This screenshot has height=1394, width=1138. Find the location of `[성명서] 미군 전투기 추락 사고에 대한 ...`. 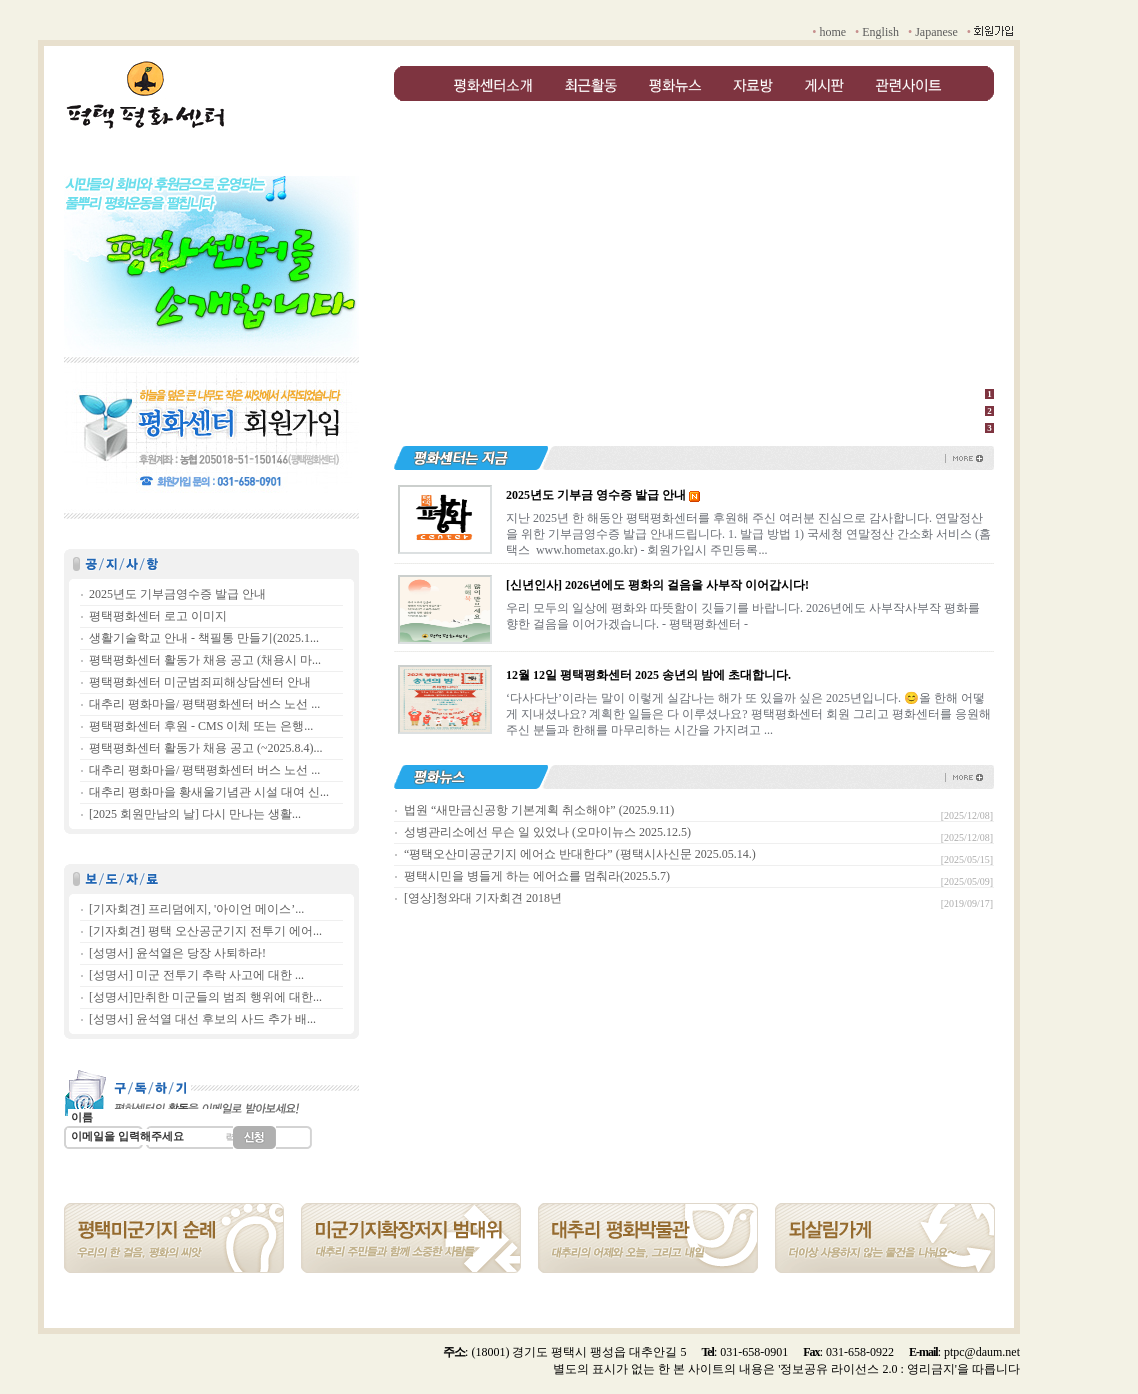

[성명서] 미군 전투기 추락 사고에 대한 ... is located at coordinates (196, 975).